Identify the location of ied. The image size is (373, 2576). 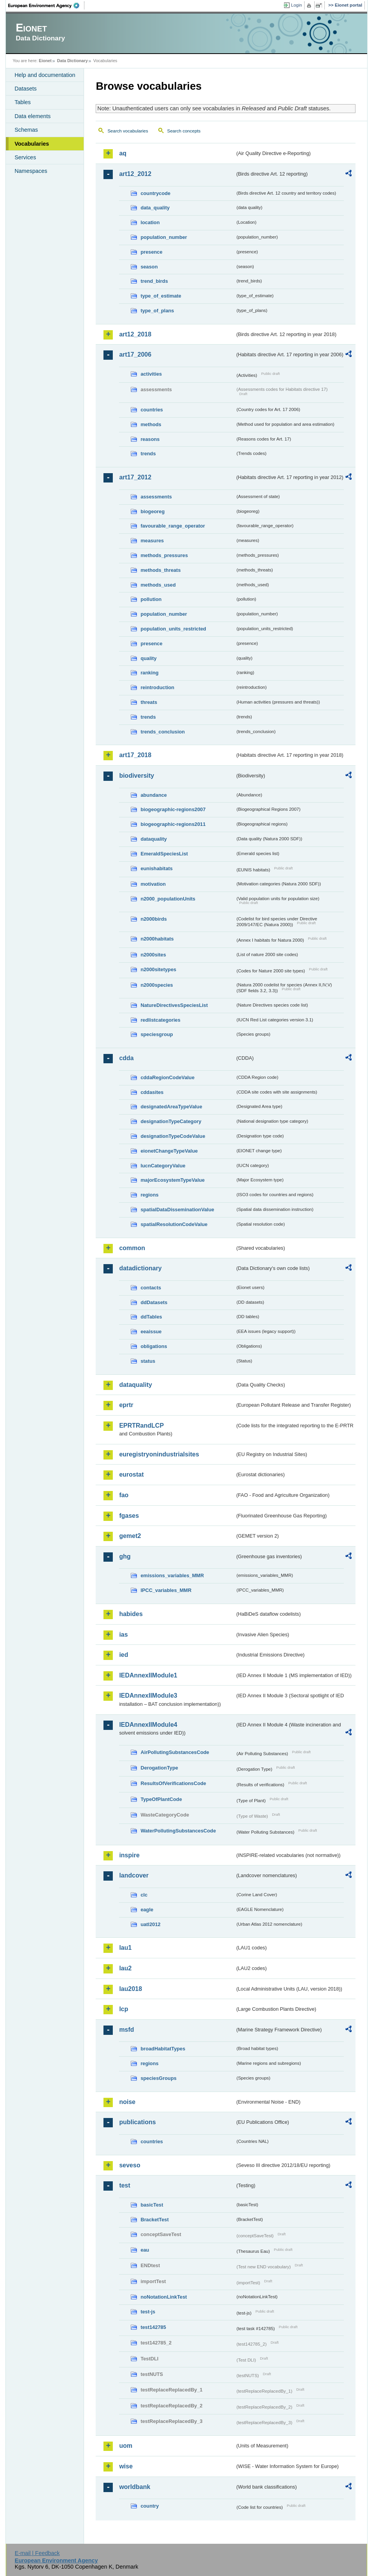
(123, 1654).